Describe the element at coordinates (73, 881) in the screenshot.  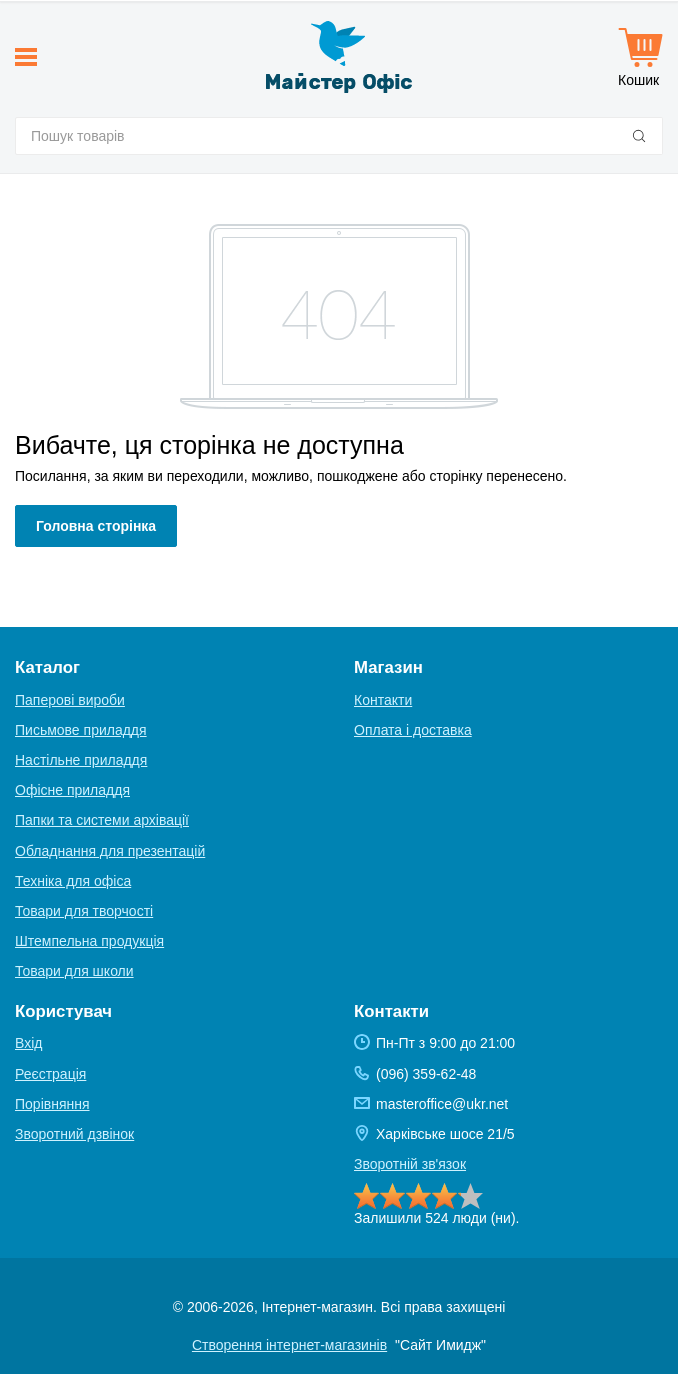
I see `Техніка для офіса` at that location.